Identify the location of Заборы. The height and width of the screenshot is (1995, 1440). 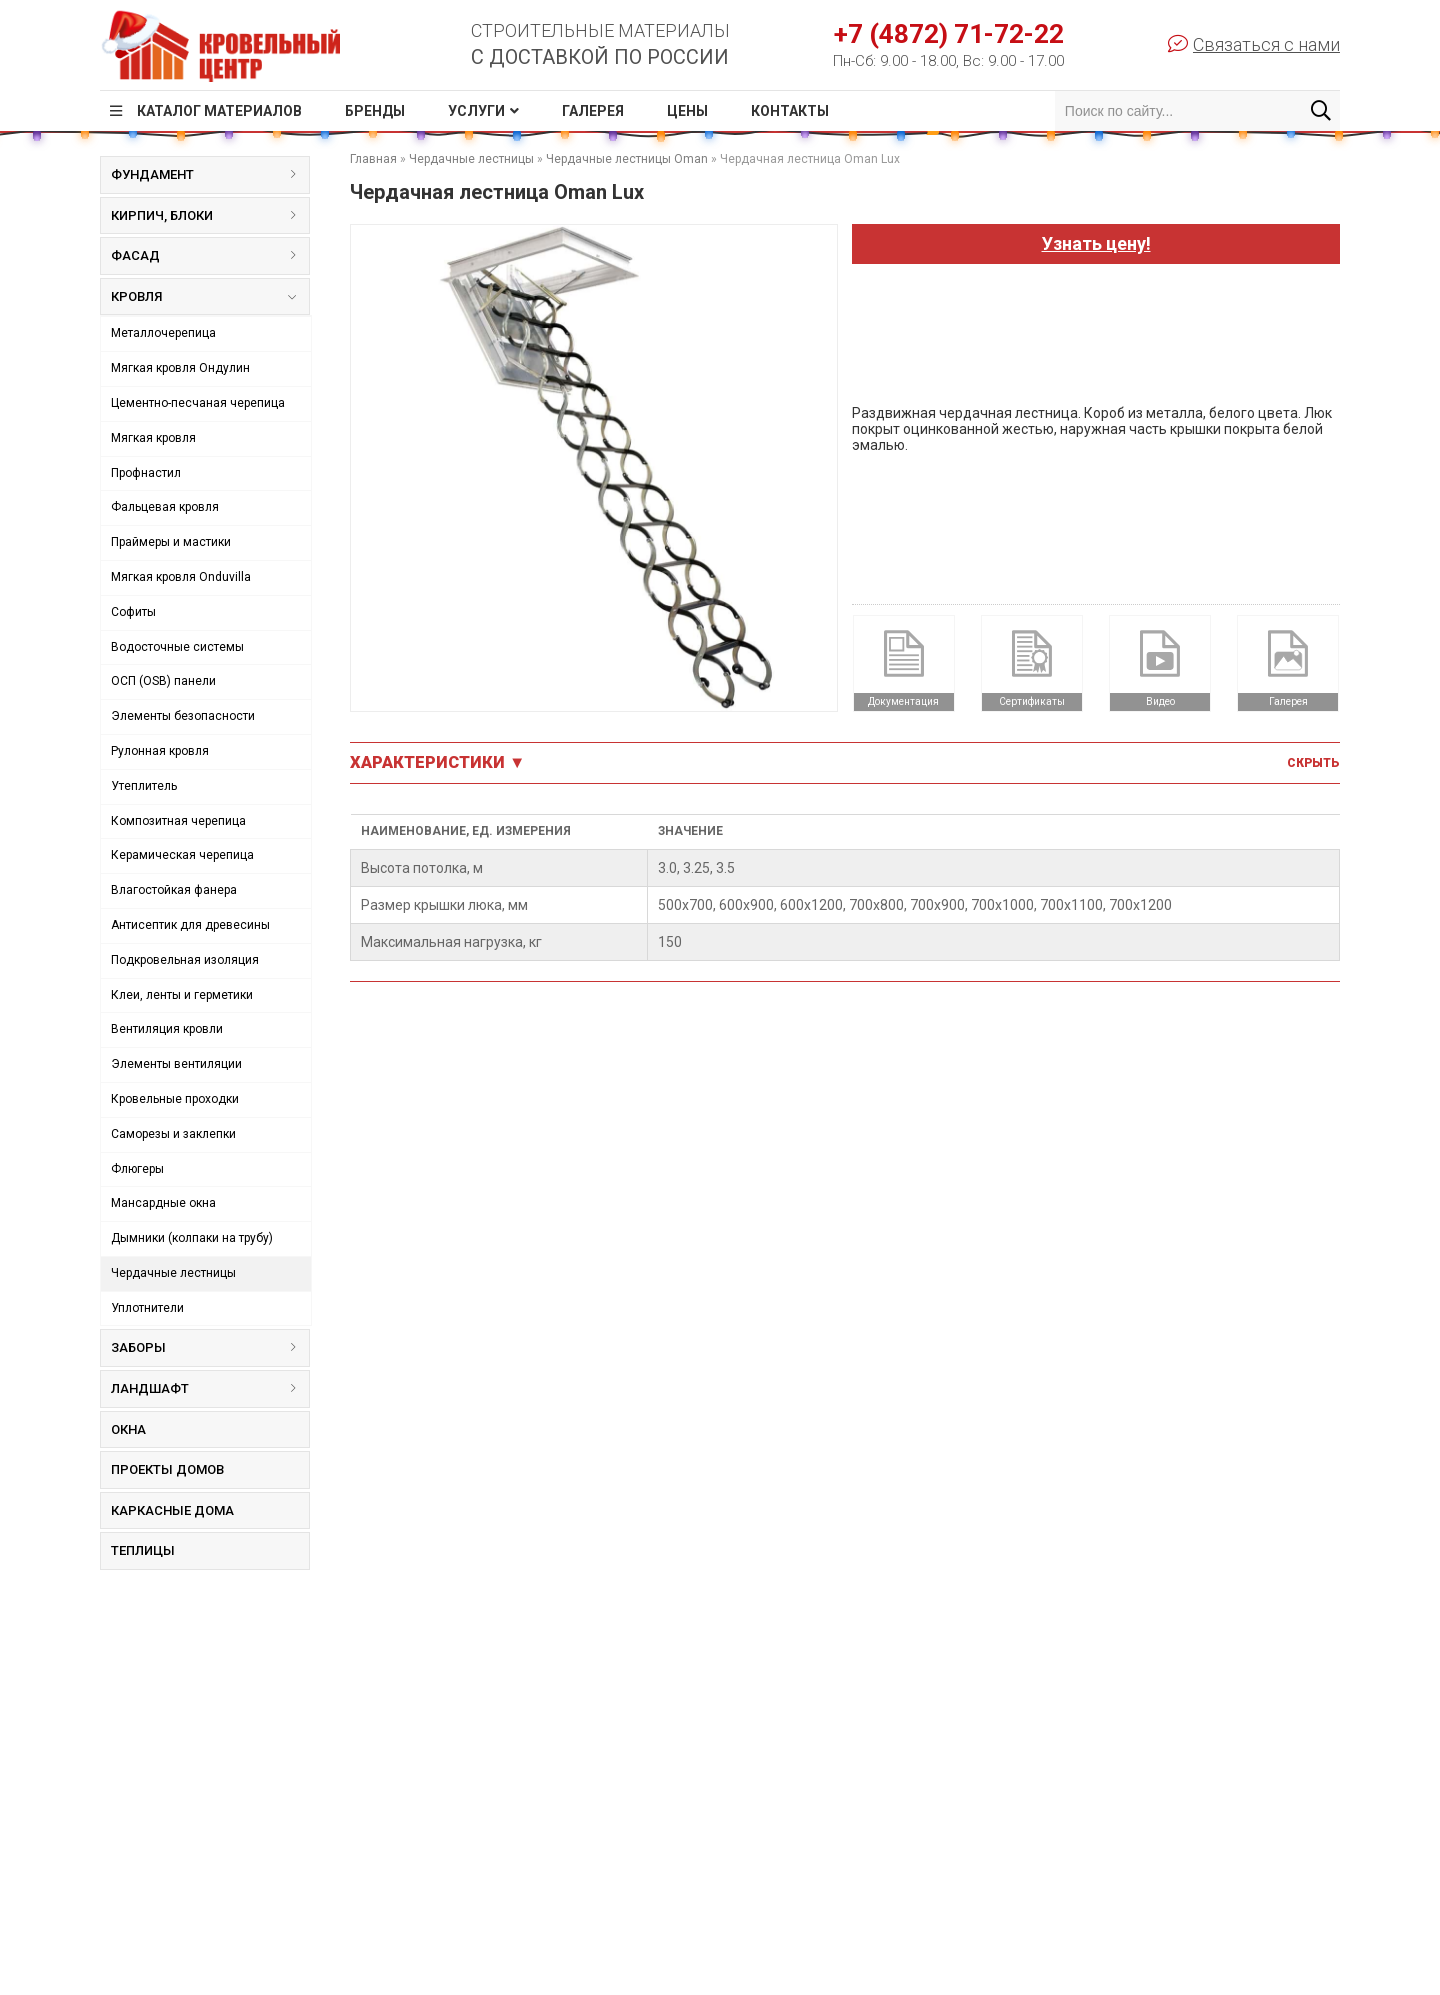
(210, 1347).